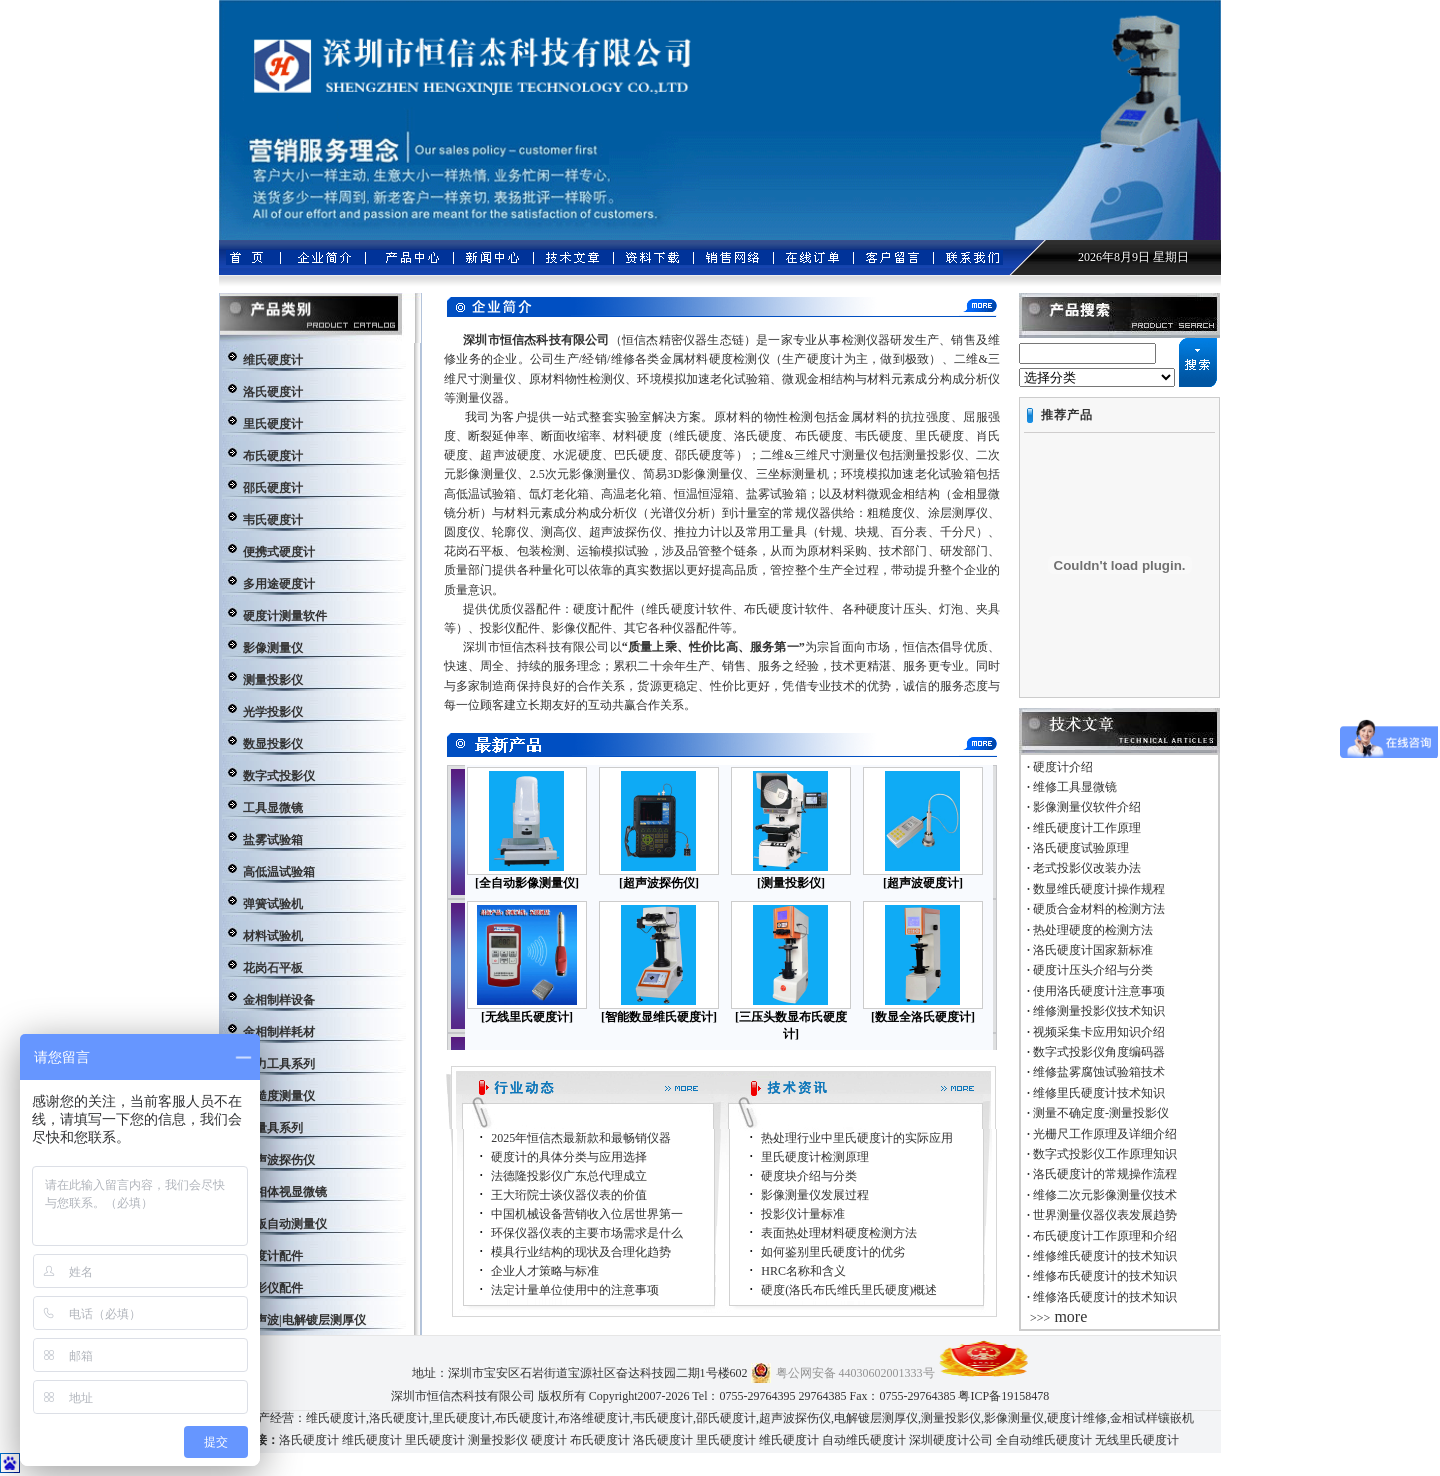  I want to click on 维修工具显微镜, so click(1075, 787).